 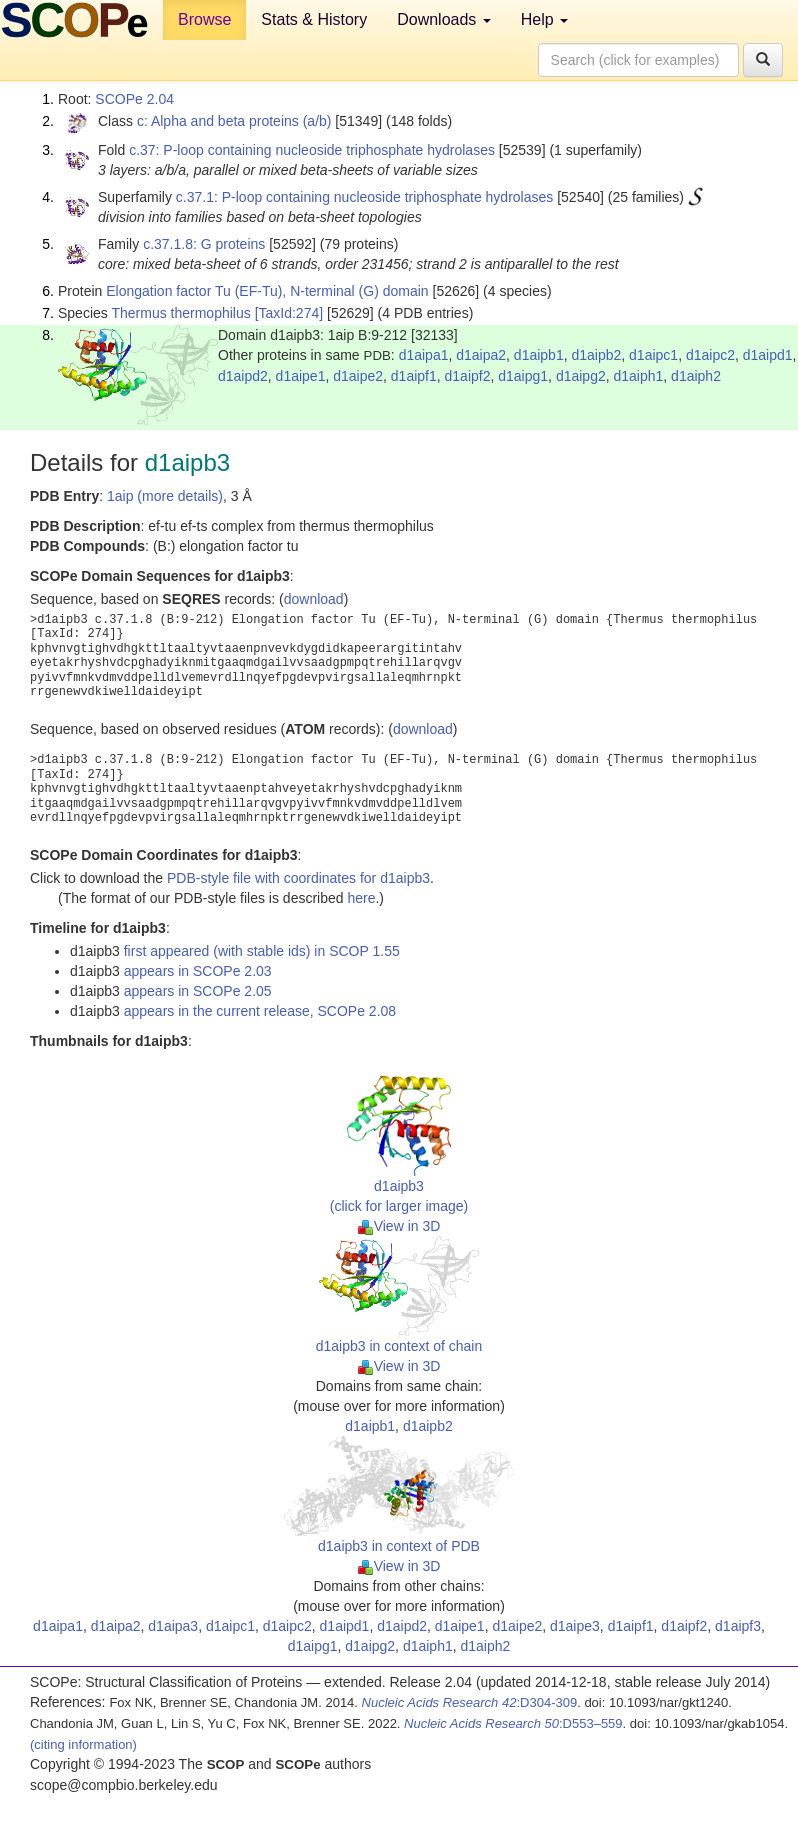 I want to click on d1aipa1, so click(x=424, y=355).